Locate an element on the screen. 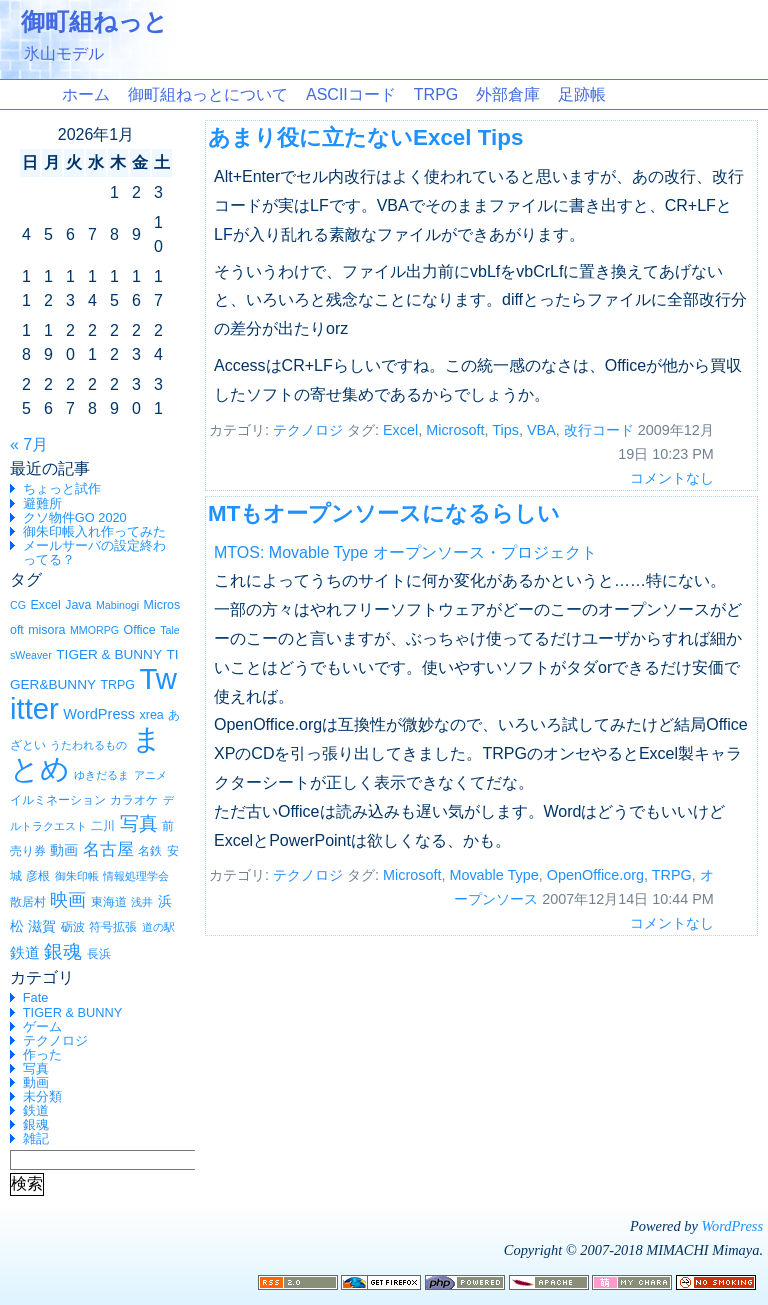 The image size is (768, 1305). うたわれるもの [うたわれるもの (1個の項目)] is located at coordinates (88, 745).